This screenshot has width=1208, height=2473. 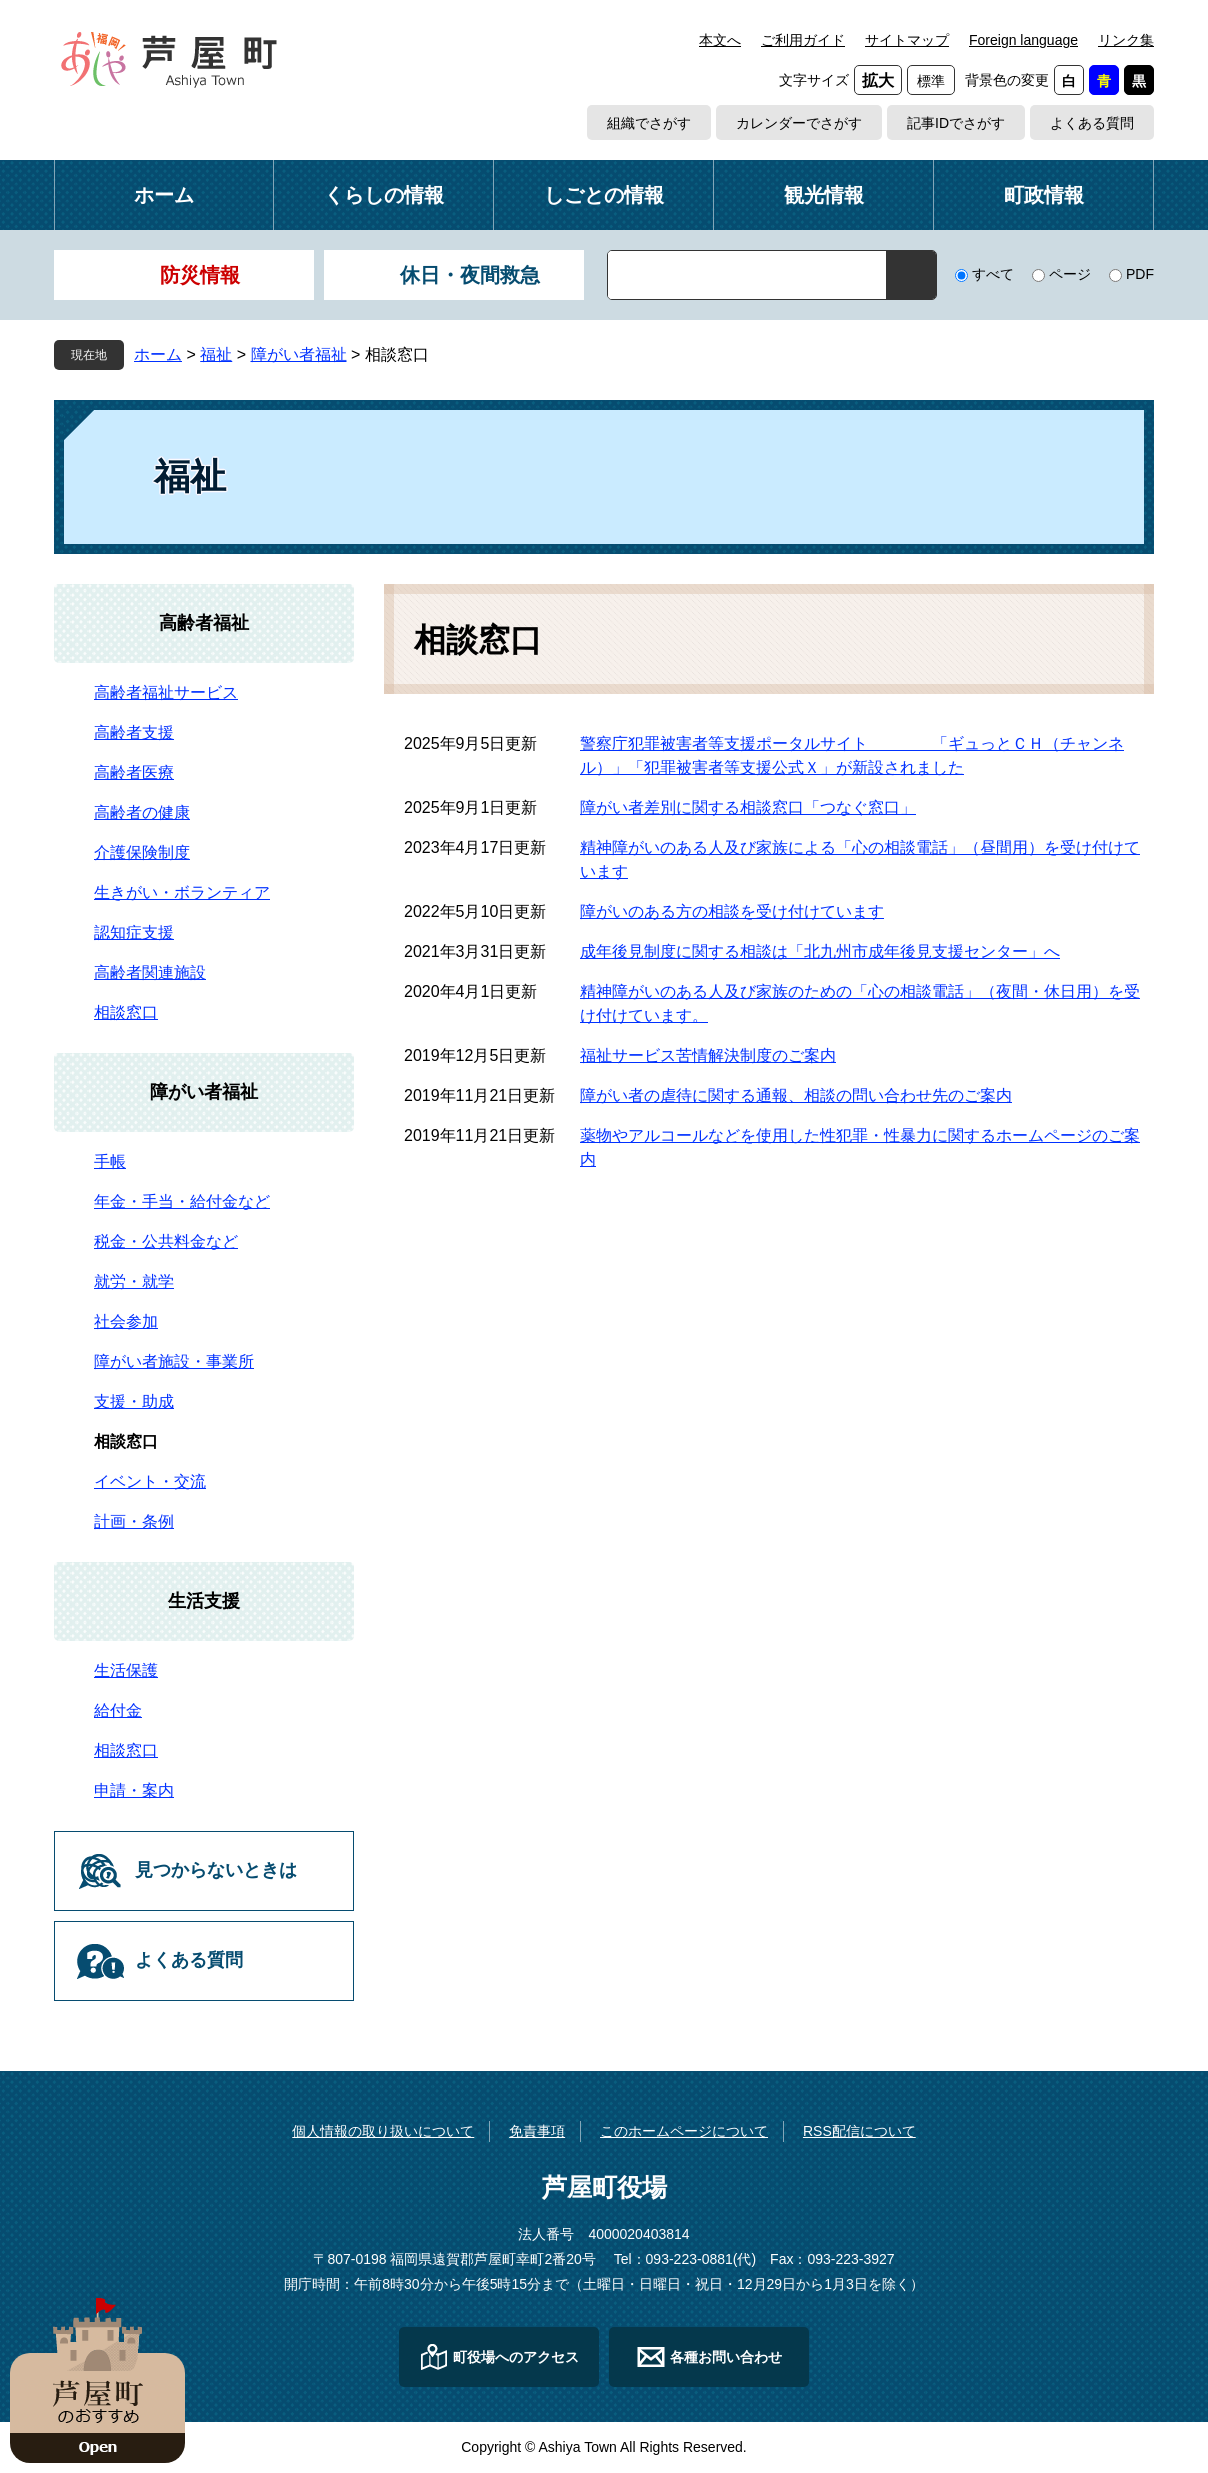 I want to click on 高齢者支援, so click(x=134, y=732).